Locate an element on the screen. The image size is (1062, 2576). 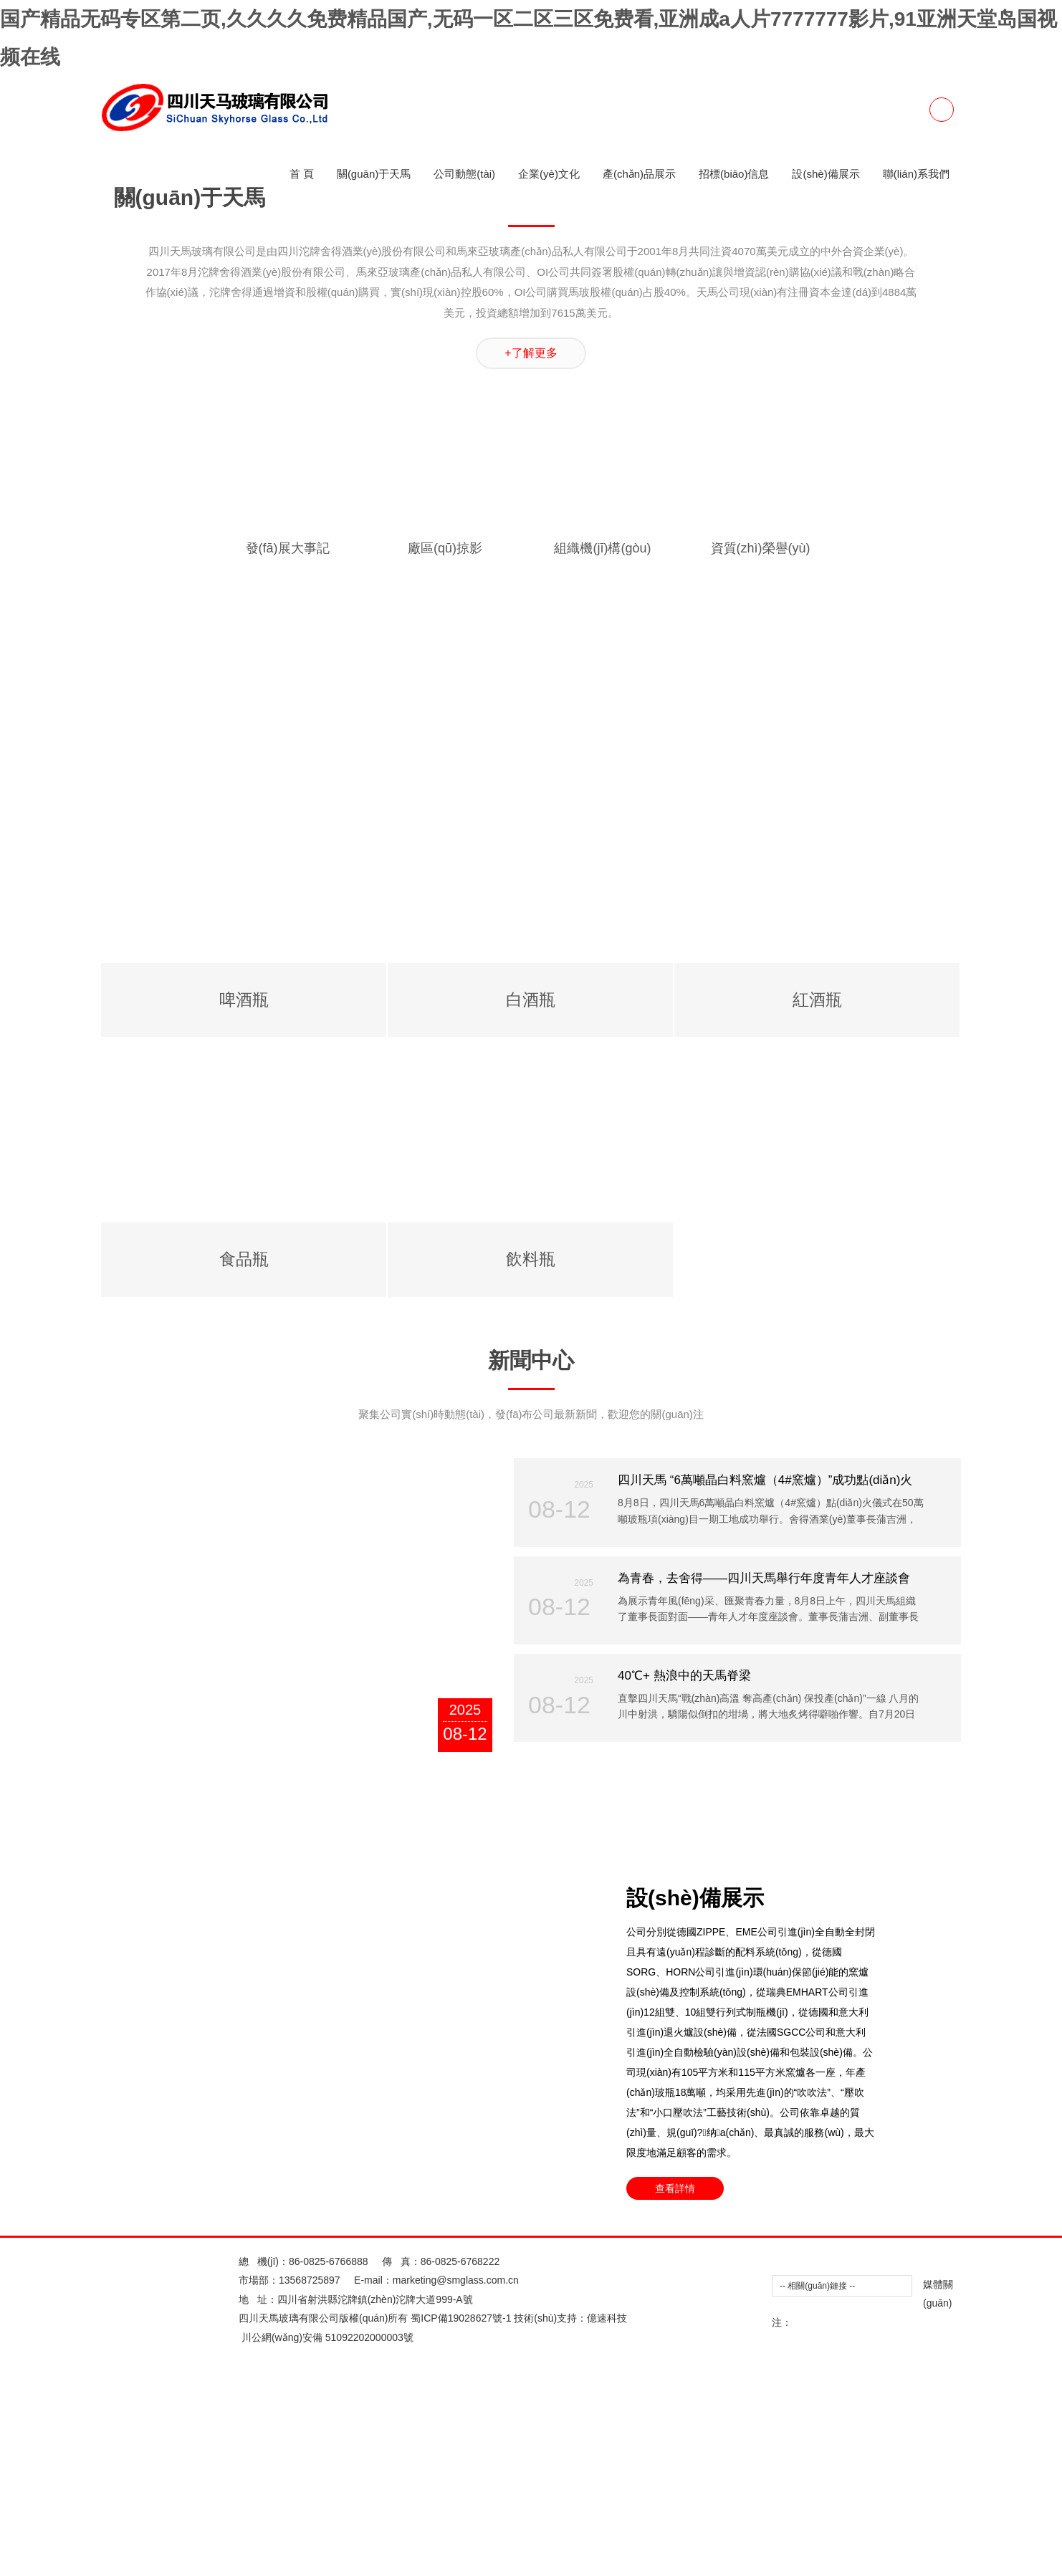
三级片播放器做爱三级片播放器 is located at coordinates (146, 1095).